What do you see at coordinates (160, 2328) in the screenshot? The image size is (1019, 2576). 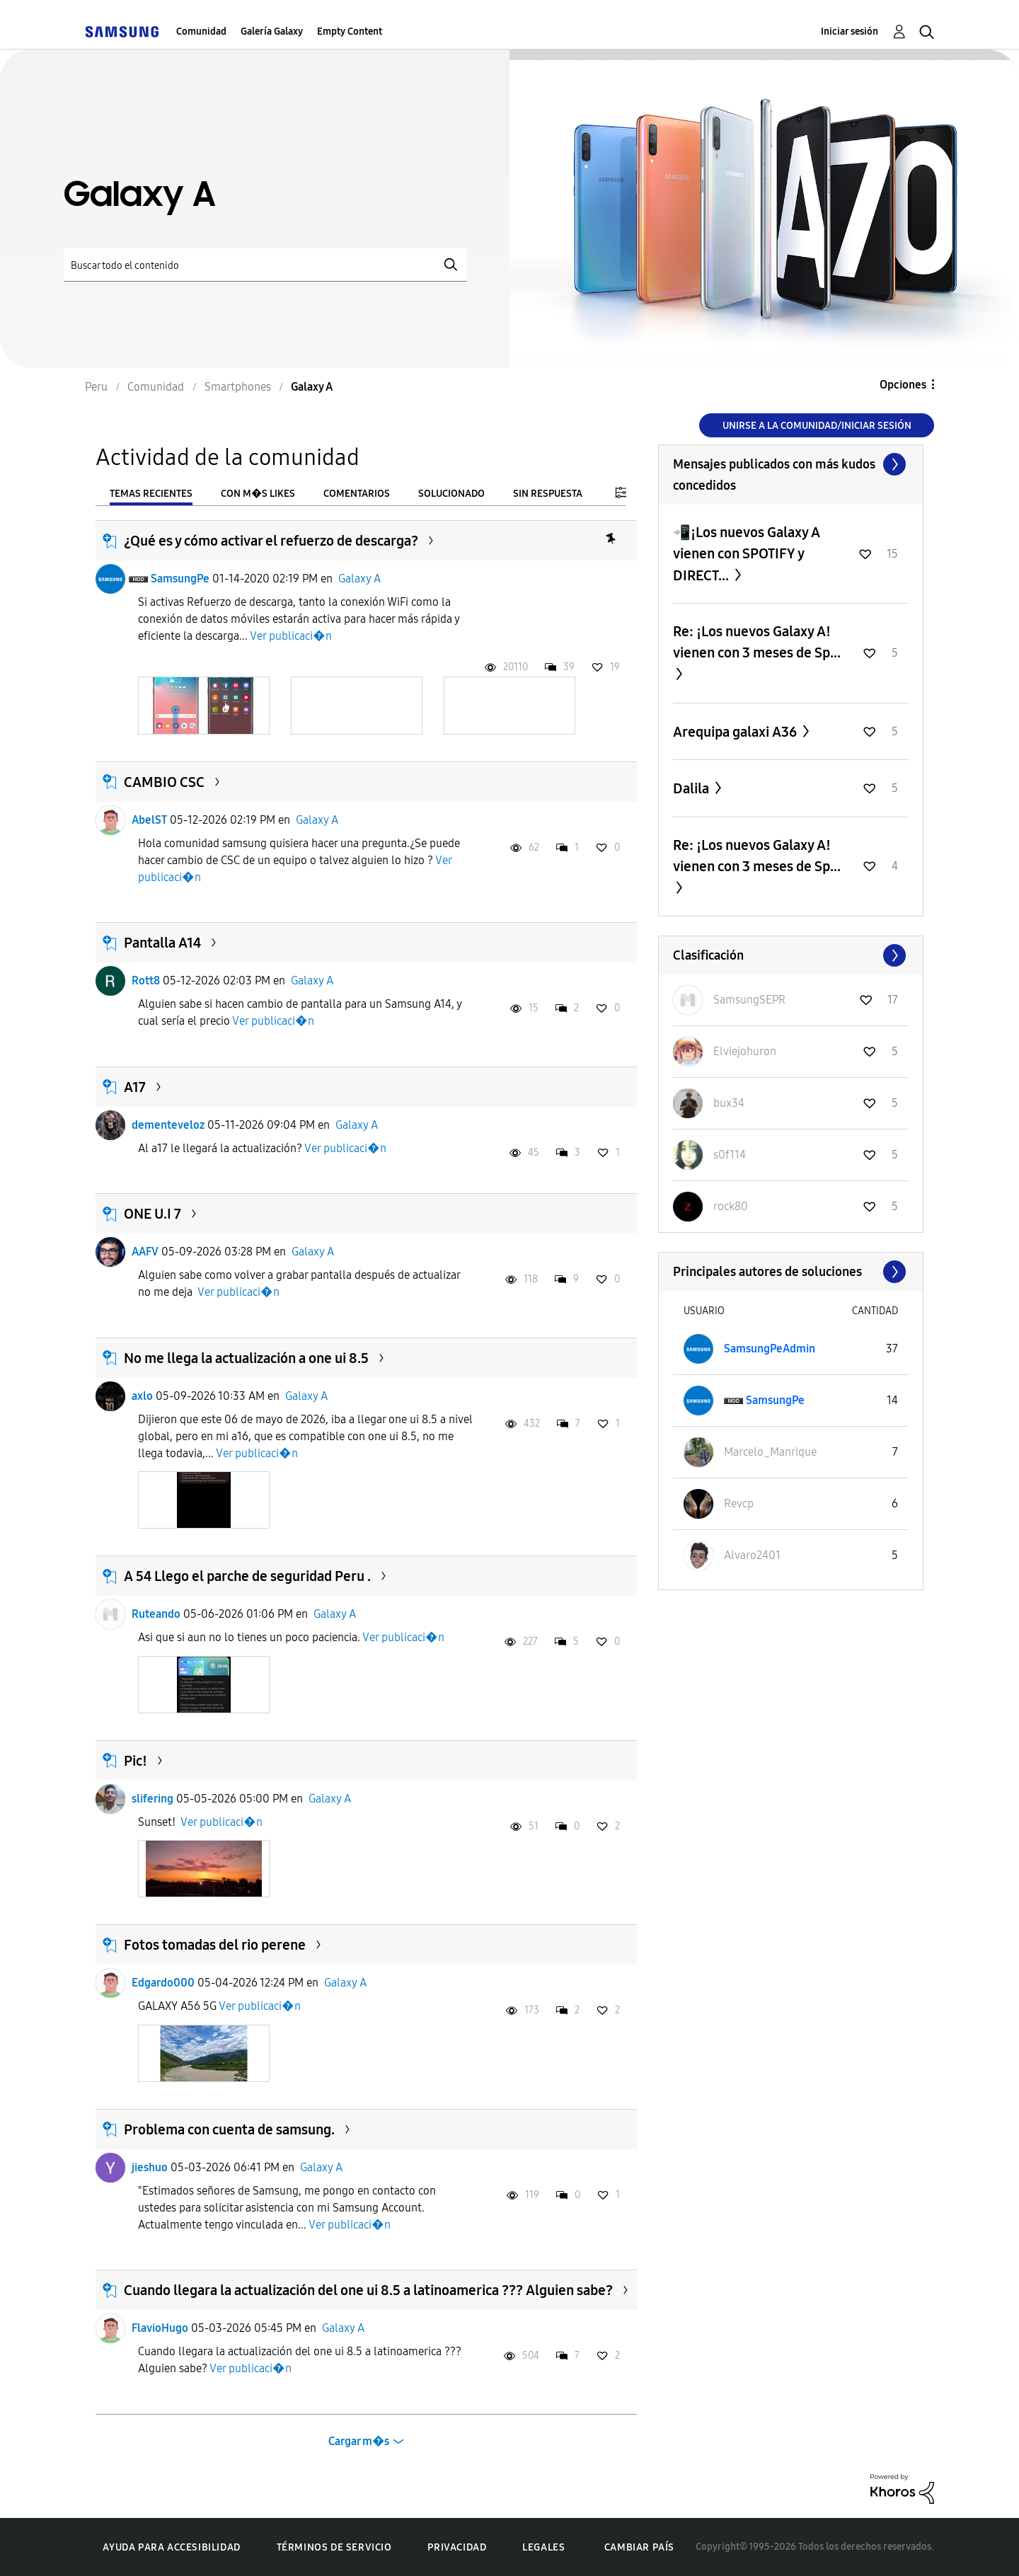 I see `FlavioHugo` at bounding box center [160, 2328].